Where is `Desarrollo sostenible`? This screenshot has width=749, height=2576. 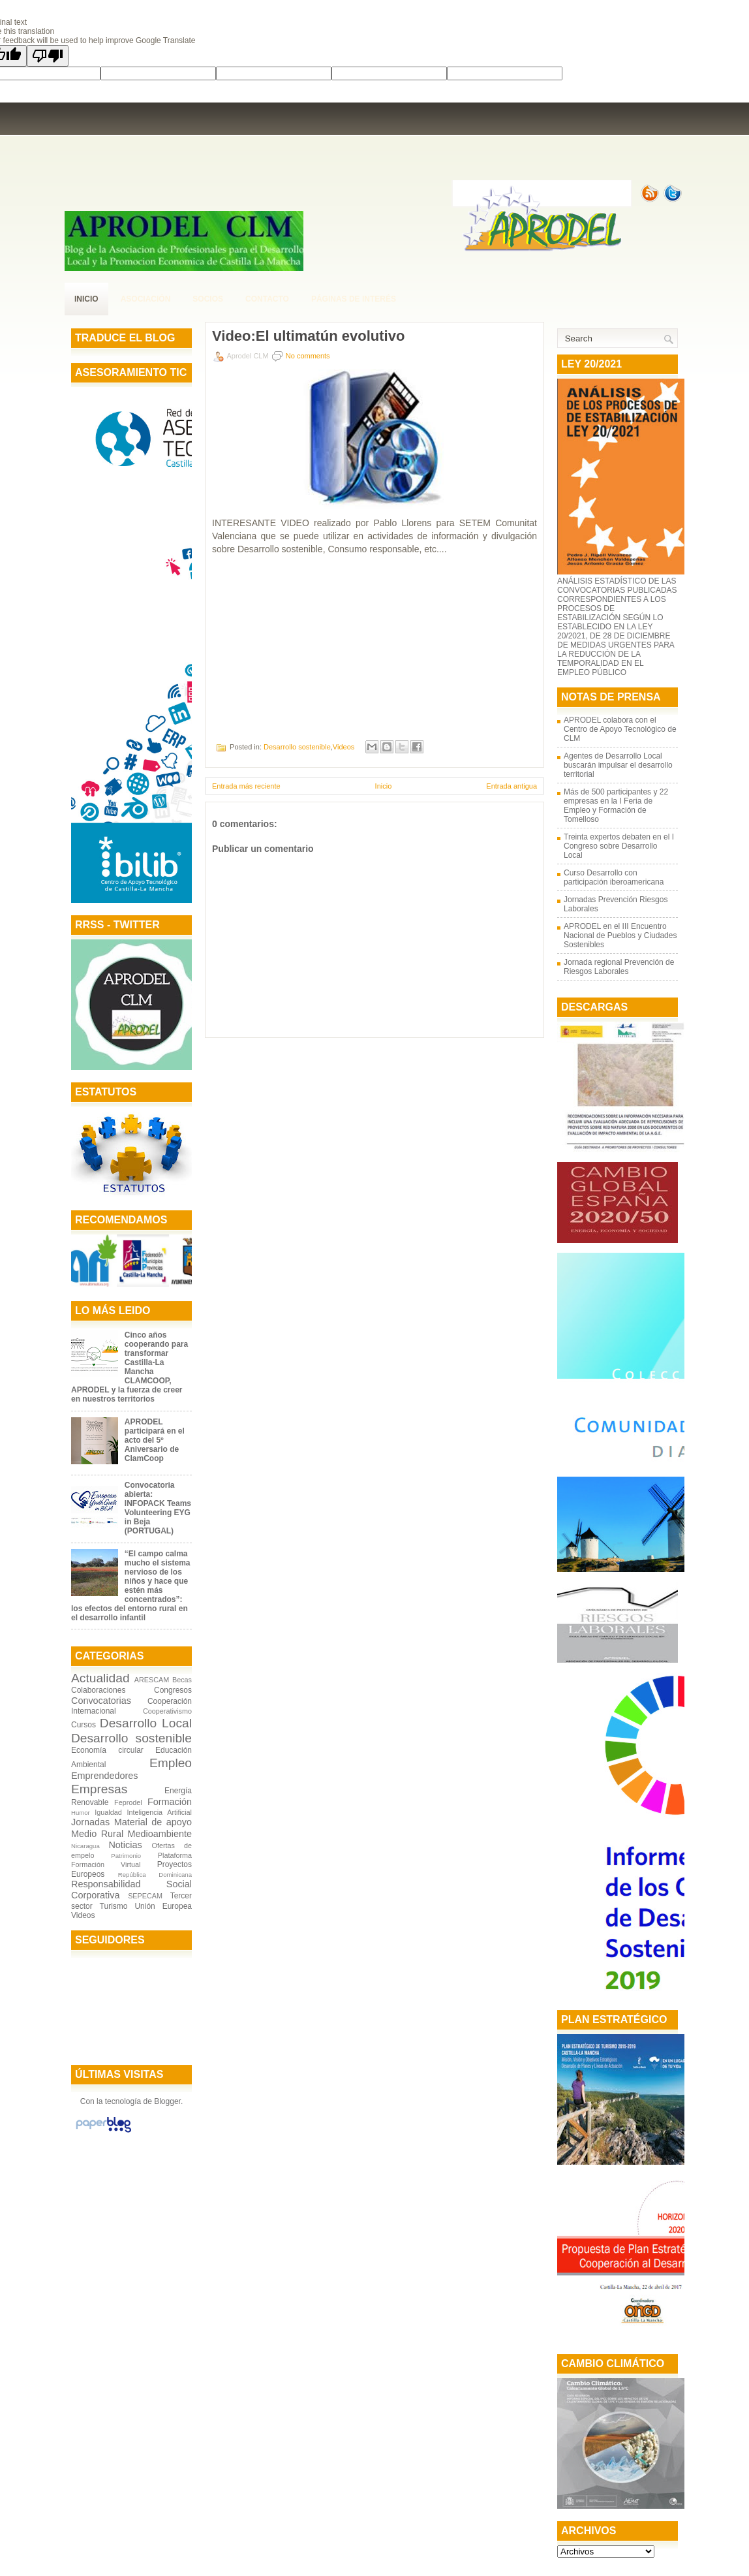 Desarrollo sostenible is located at coordinates (131, 1738).